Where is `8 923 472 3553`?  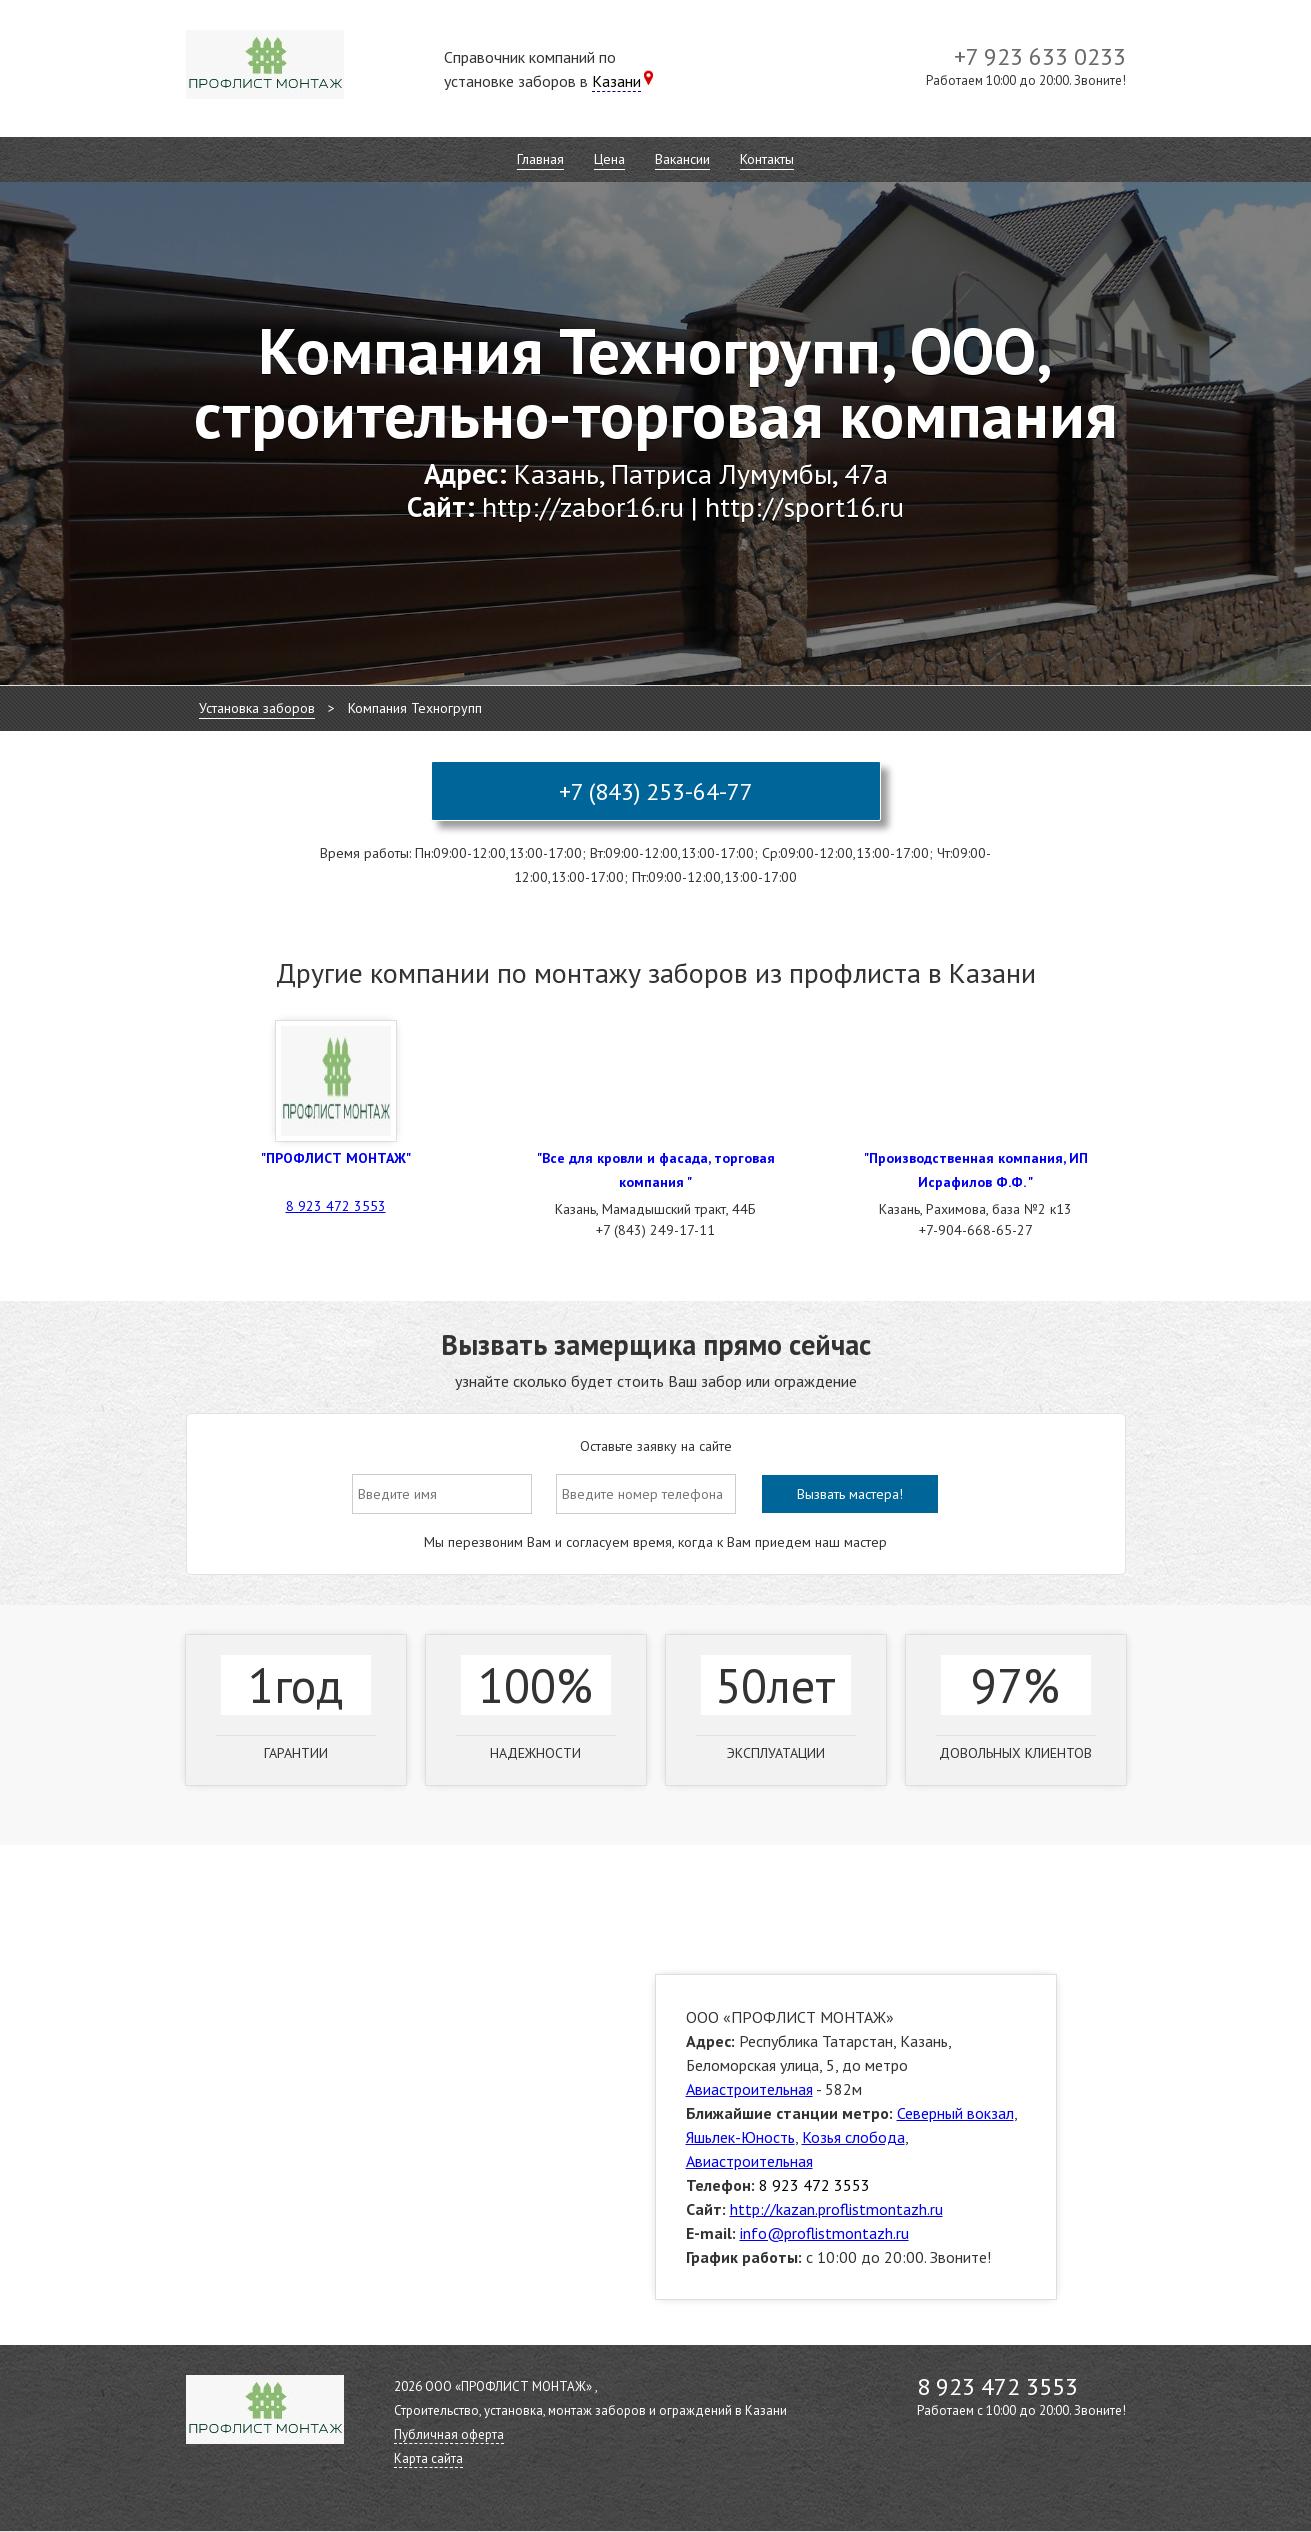 8 923 472 3553 is located at coordinates (336, 1206).